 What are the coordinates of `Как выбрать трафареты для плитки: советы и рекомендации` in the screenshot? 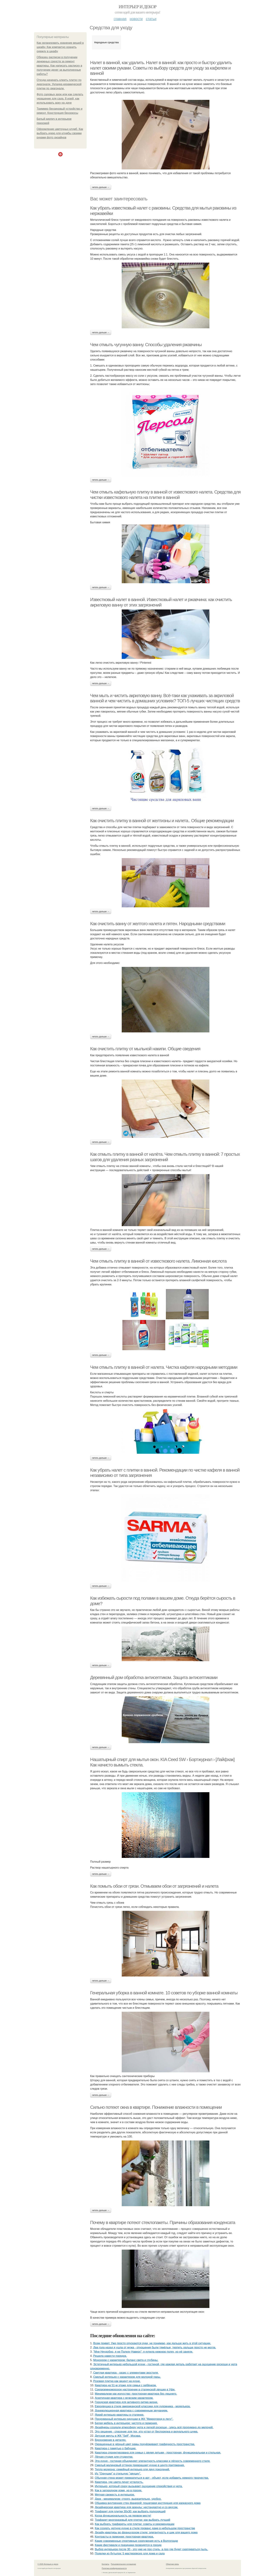 It's located at (134, 2524).